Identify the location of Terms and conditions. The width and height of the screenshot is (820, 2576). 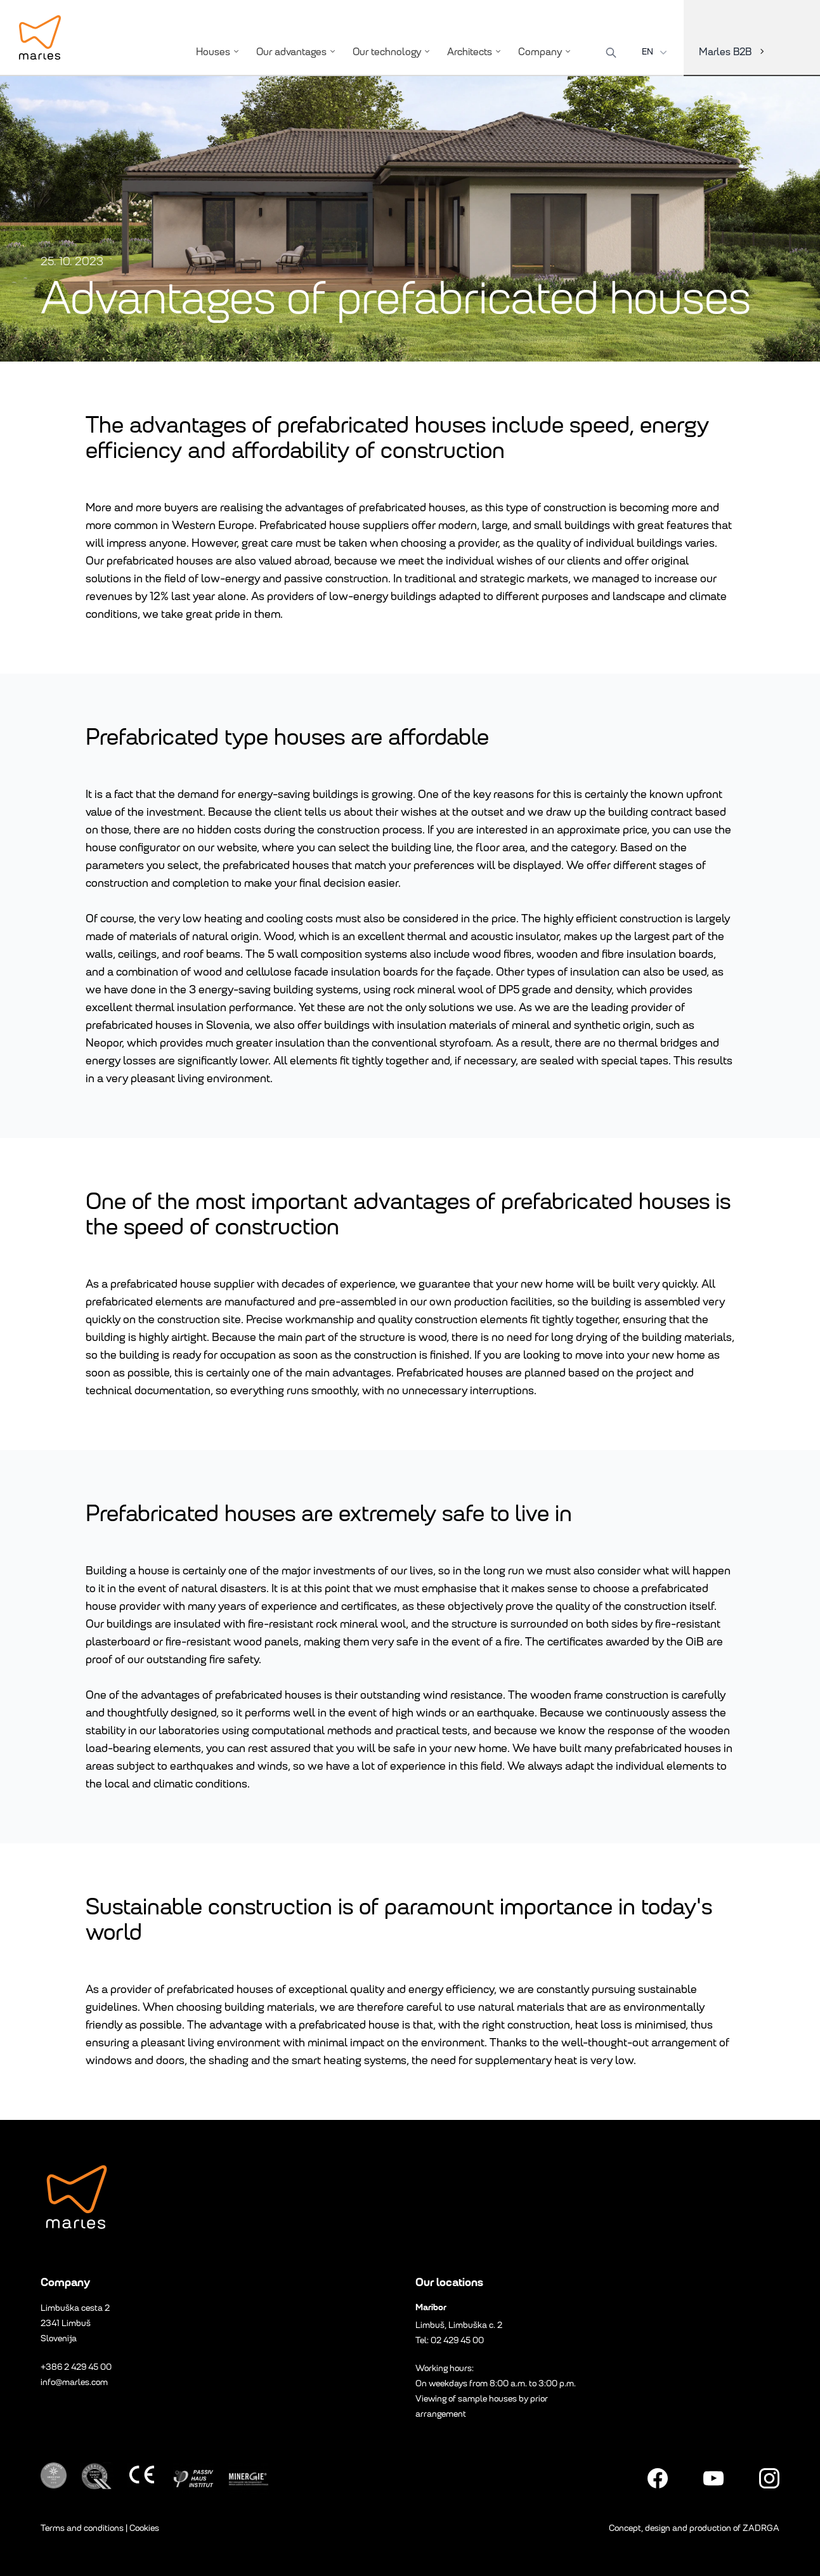
(82, 2528).